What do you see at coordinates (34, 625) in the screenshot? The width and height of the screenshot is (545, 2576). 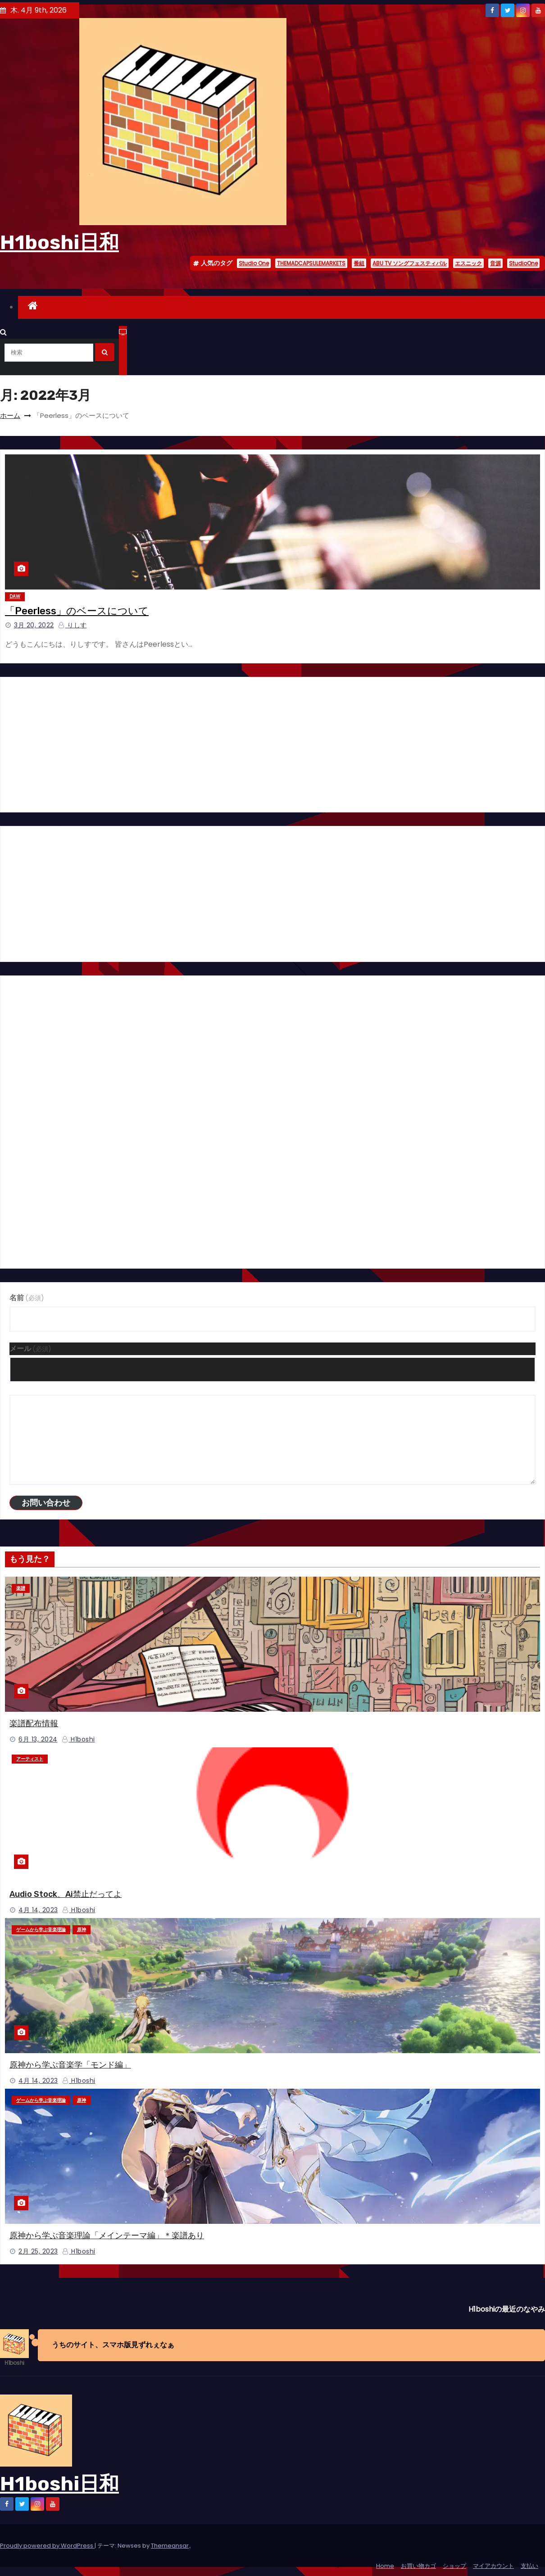 I see `3月 20, 2022` at bounding box center [34, 625].